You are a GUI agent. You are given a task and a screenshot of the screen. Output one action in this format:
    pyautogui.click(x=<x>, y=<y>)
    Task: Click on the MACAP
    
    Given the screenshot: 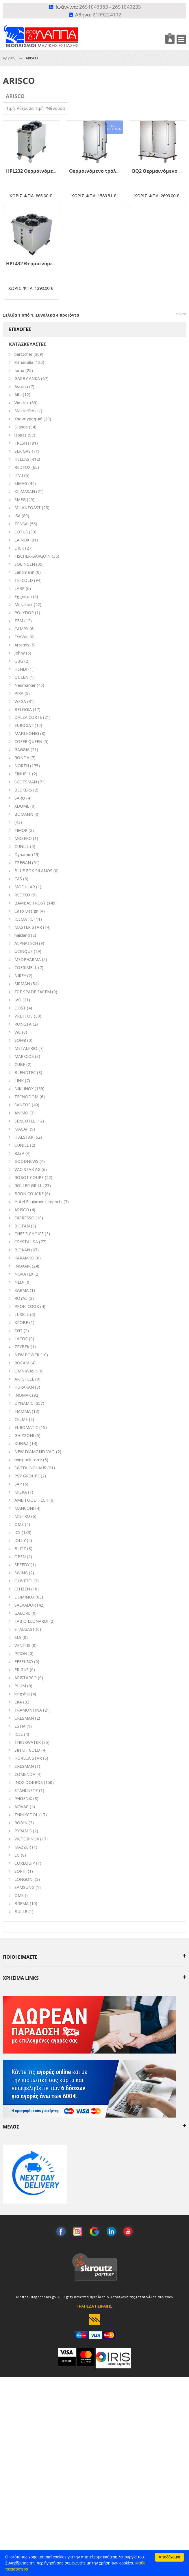 What is the action you would take?
    pyautogui.click(x=21, y=1129)
    